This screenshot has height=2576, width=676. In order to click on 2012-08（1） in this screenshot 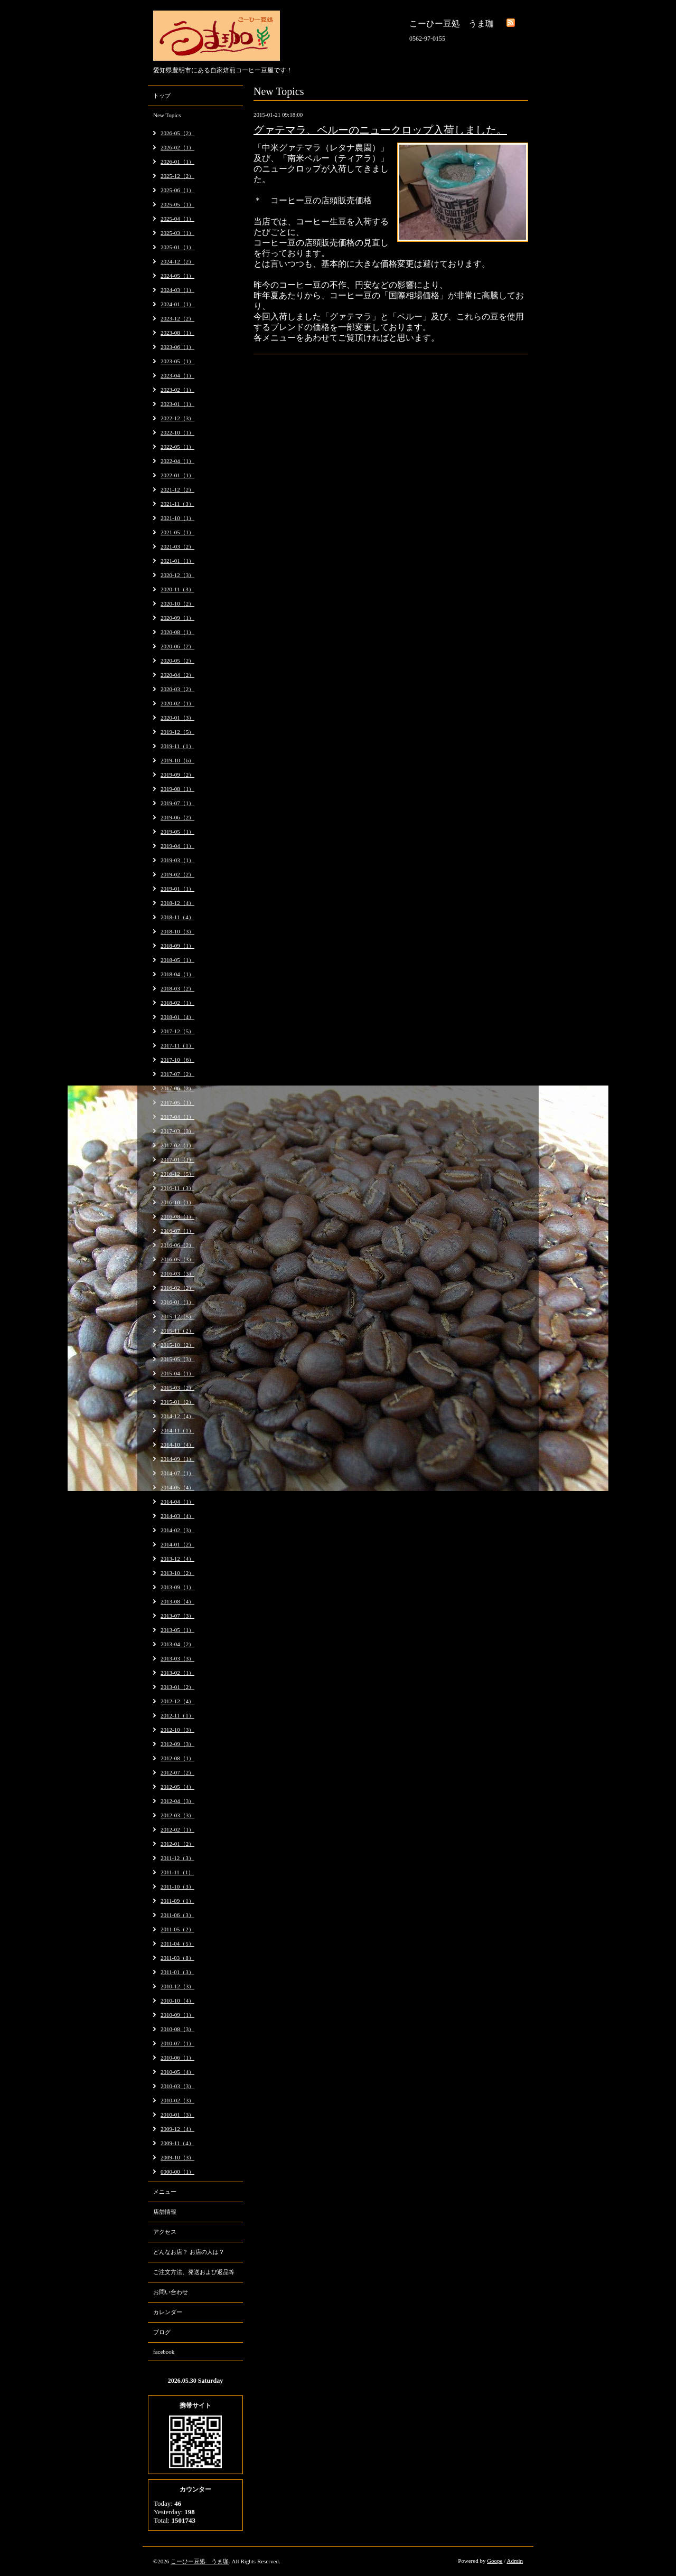, I will do `click(177, 1758)`.